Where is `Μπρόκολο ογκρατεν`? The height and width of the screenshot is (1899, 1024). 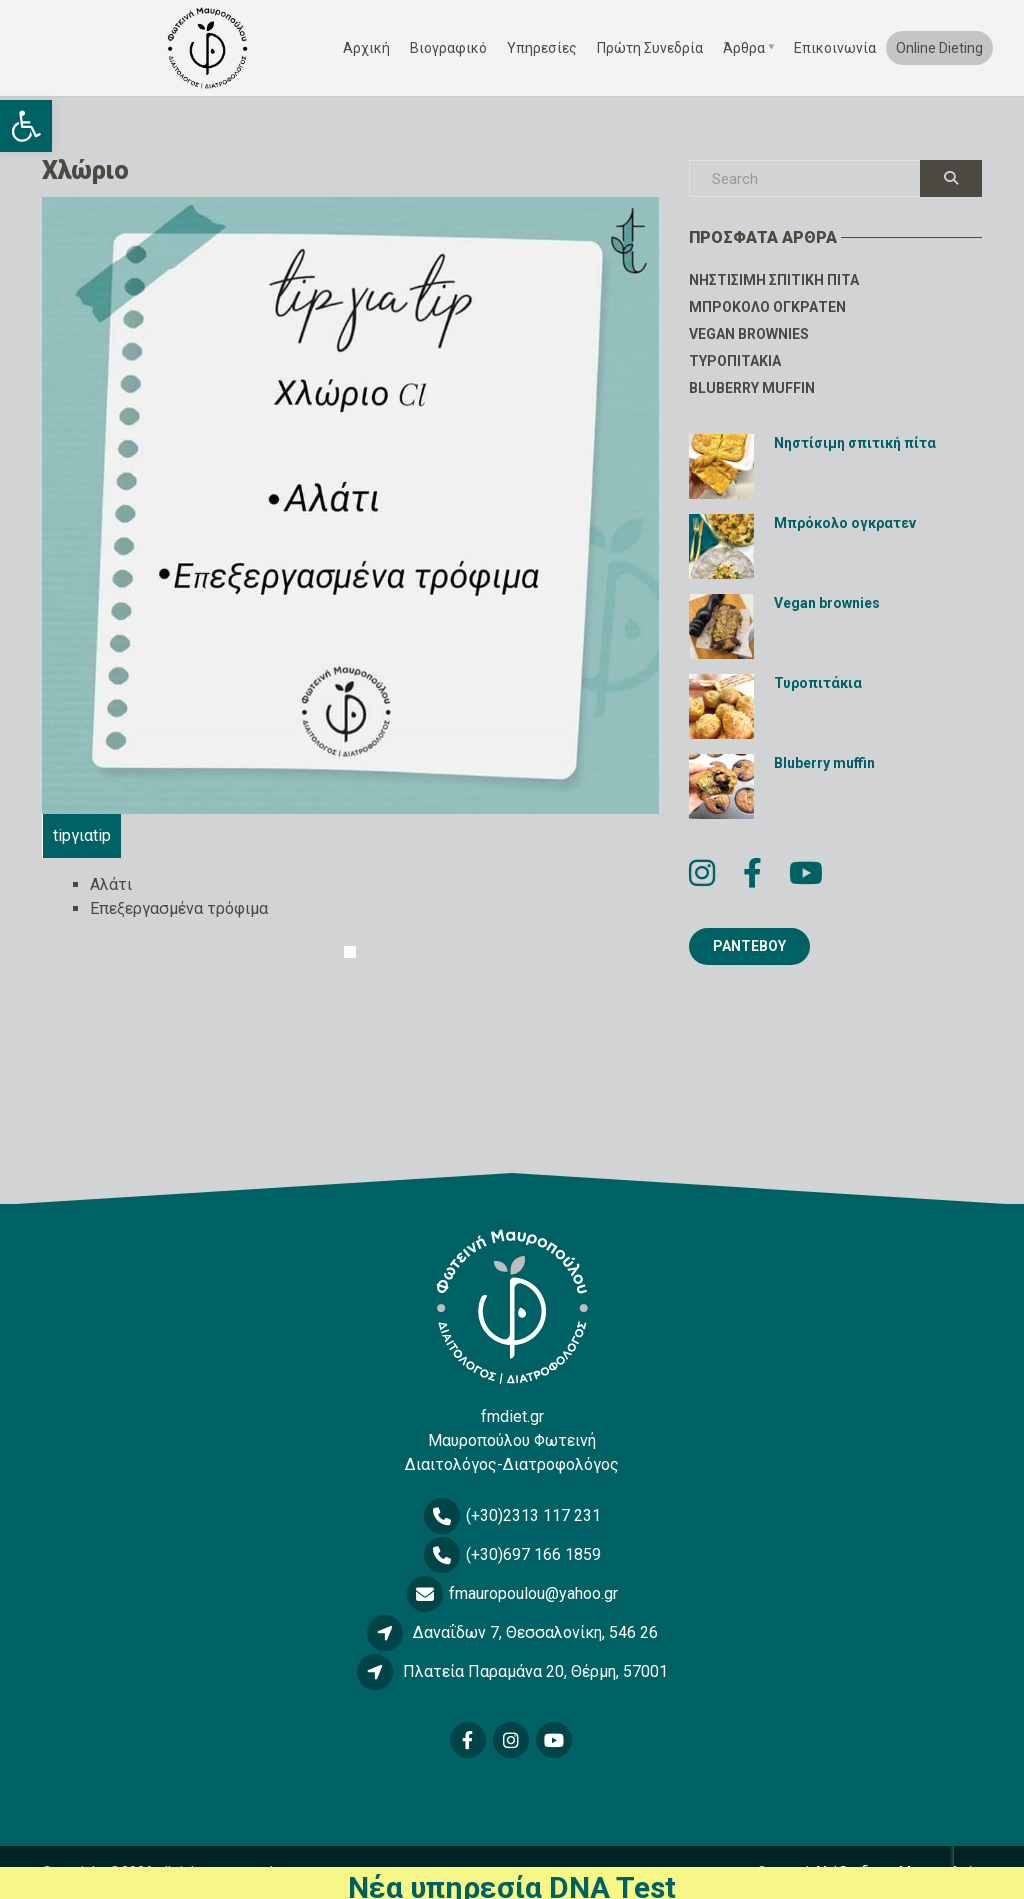 Μπρόκολο ογκρατεν is located at coordinates (767, 307).